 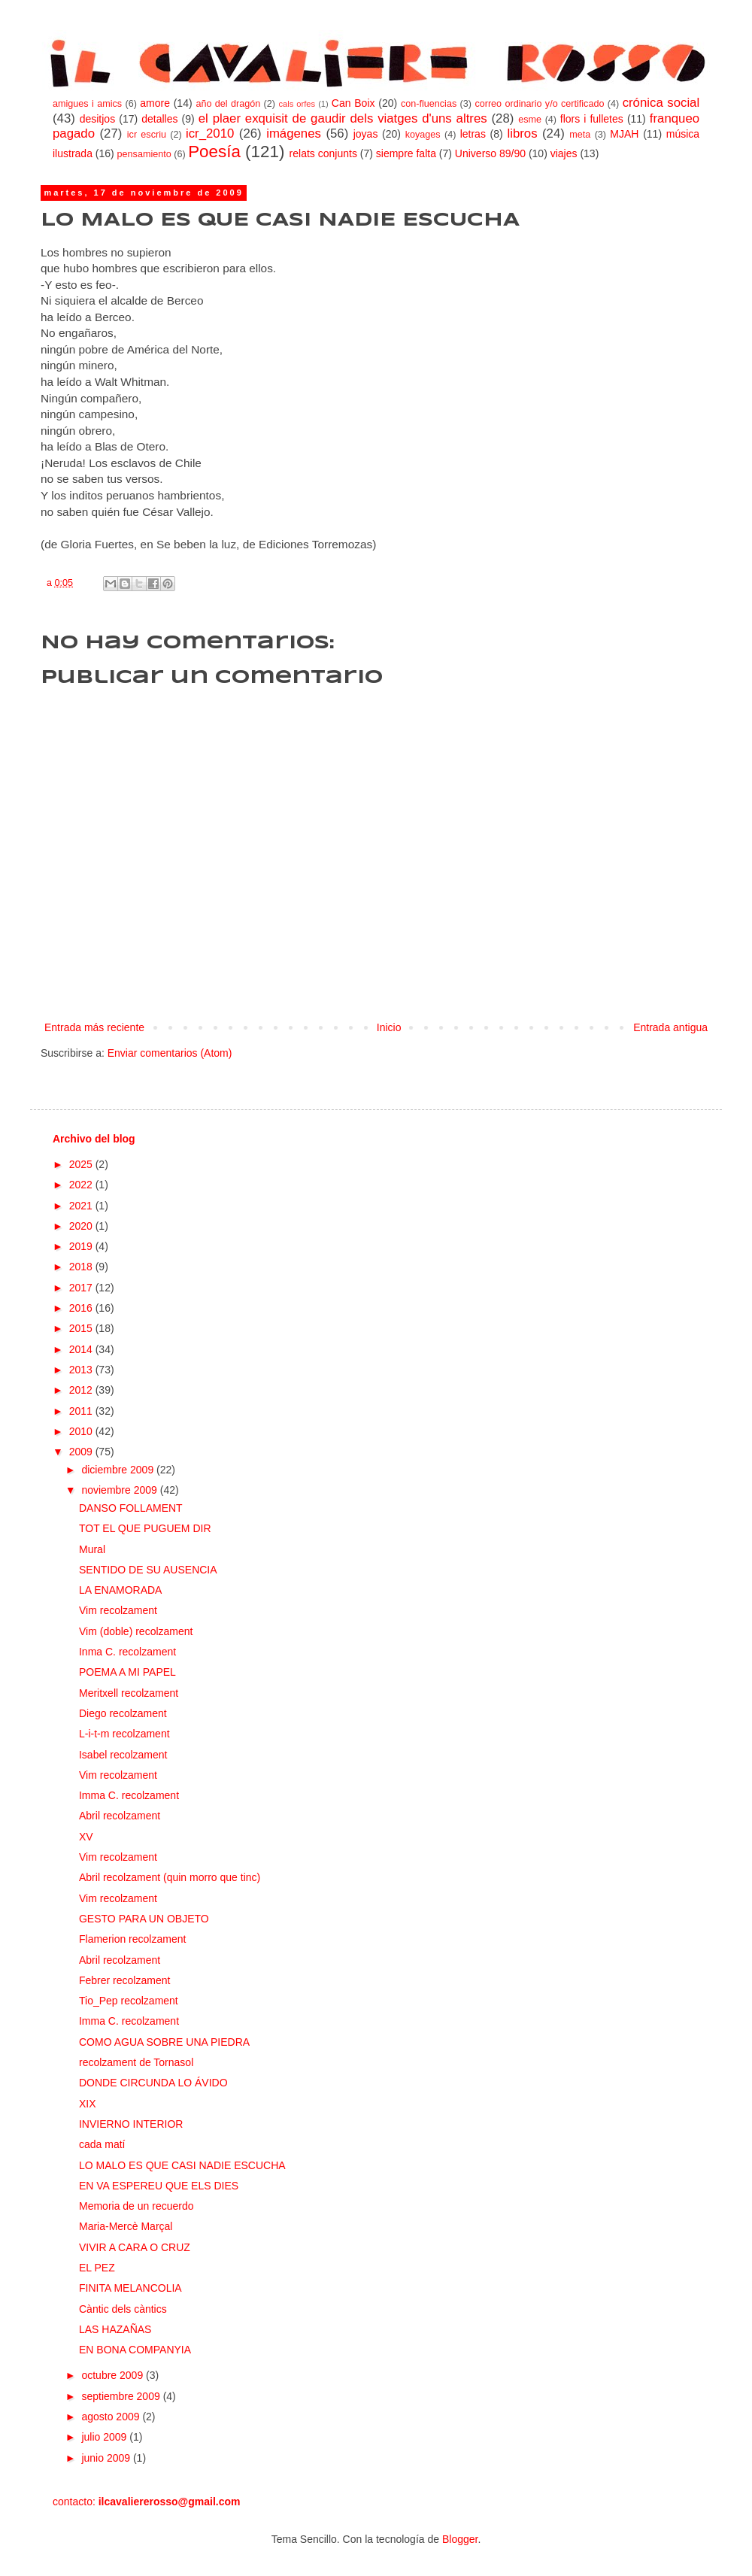 What do you see at coordinates (127, 1652) in the screenshot?
I see `Inma C. recolzament` at bounding box center [127, 1652].